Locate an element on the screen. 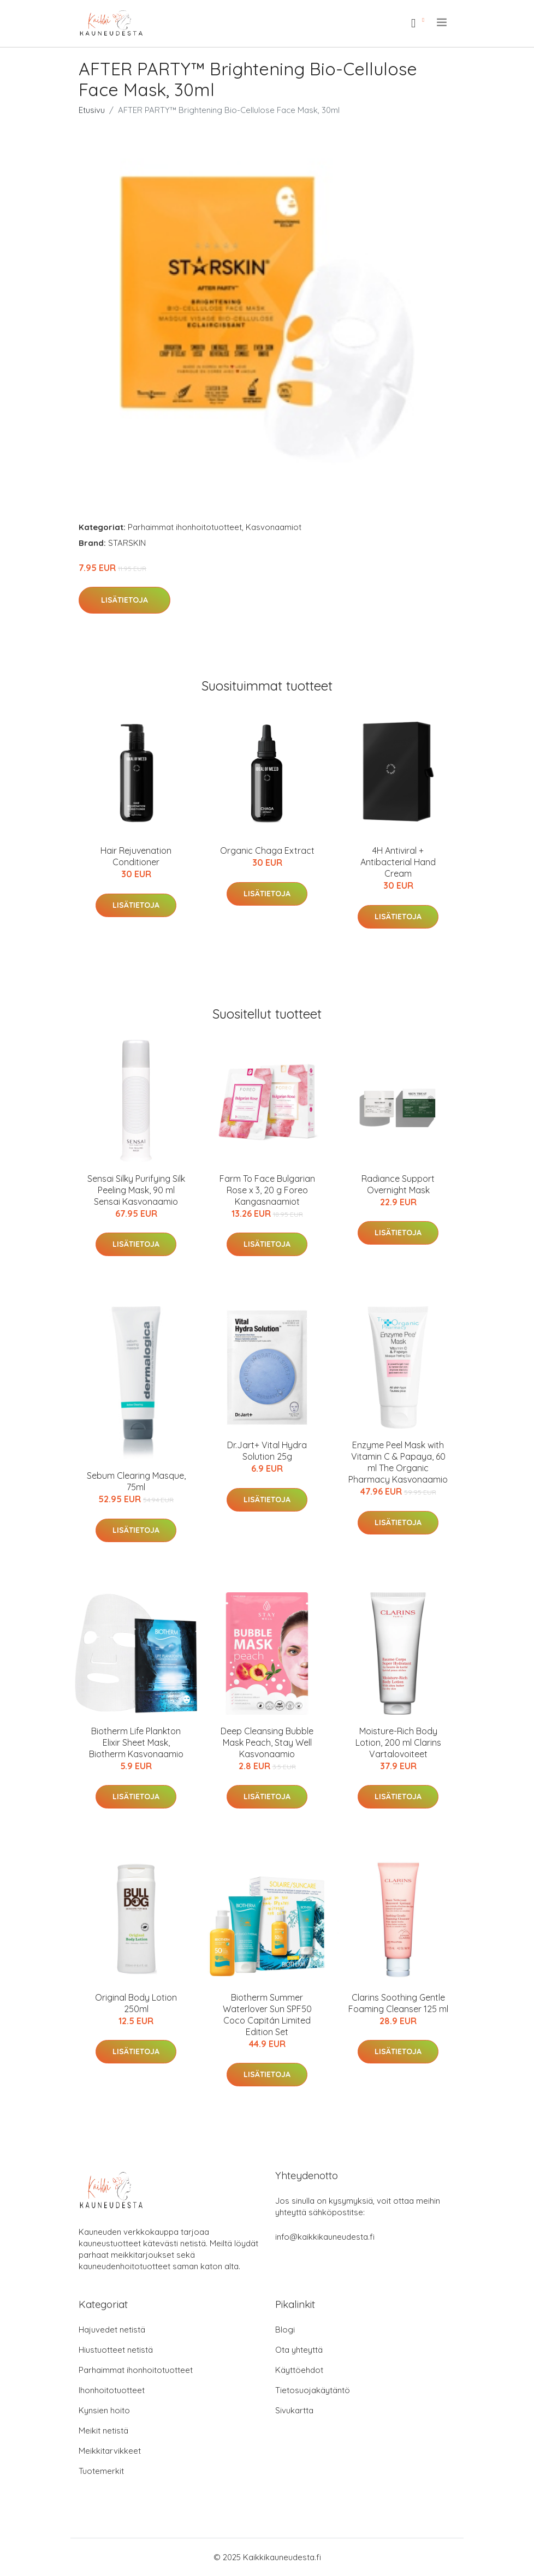 This screenshot has height=2576, width=534. Farm To Face Bulgarian Rose x 3, 20 g Foreo Kangasnaamiot is located at coordinates (267, 1190).